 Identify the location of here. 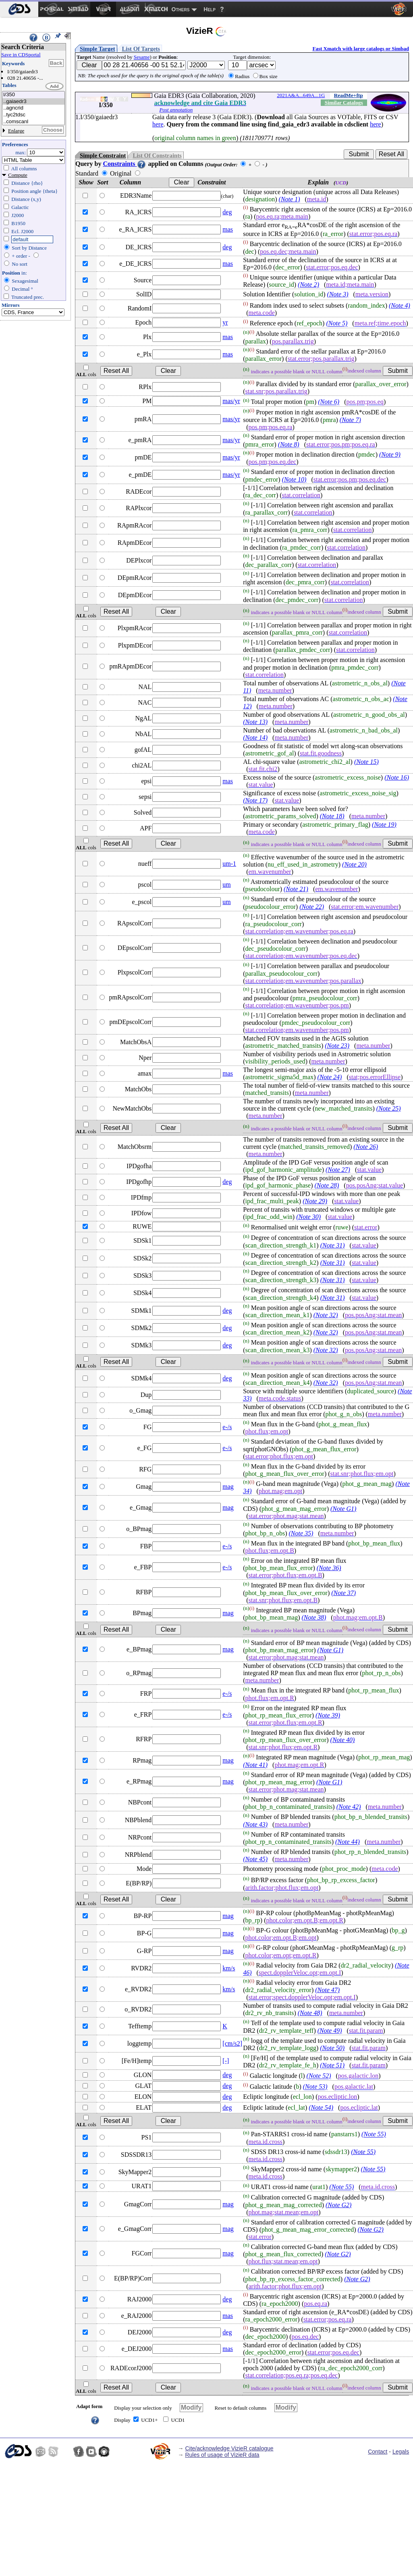
(158, 124).